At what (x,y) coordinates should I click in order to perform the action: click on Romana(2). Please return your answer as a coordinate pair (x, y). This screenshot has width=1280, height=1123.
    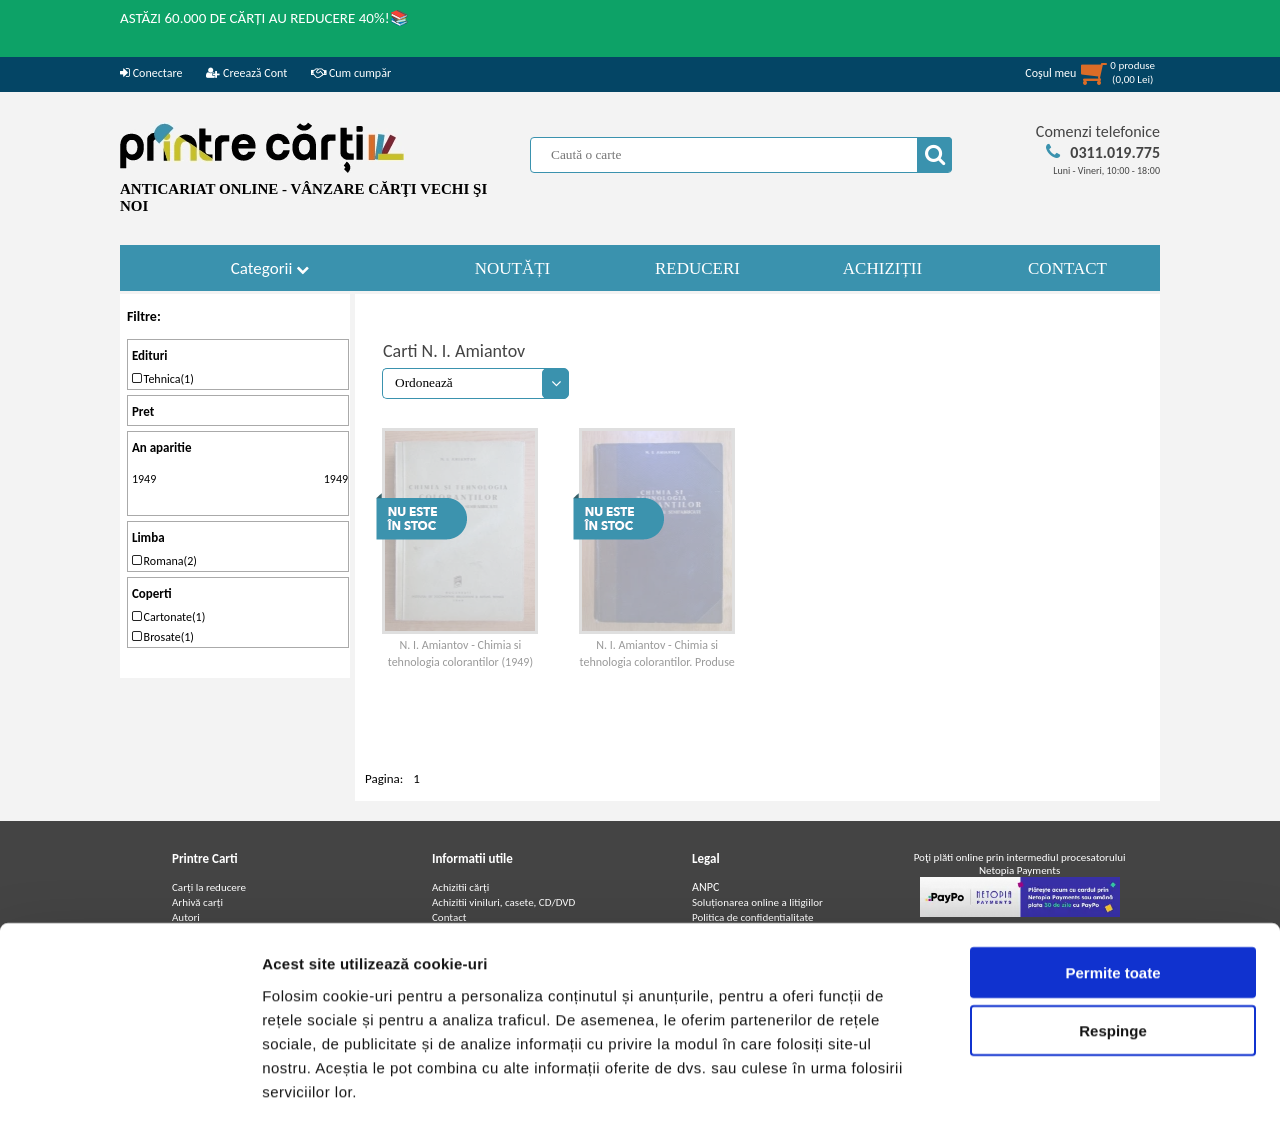
    Looking at the image, I should click on (164, 561).